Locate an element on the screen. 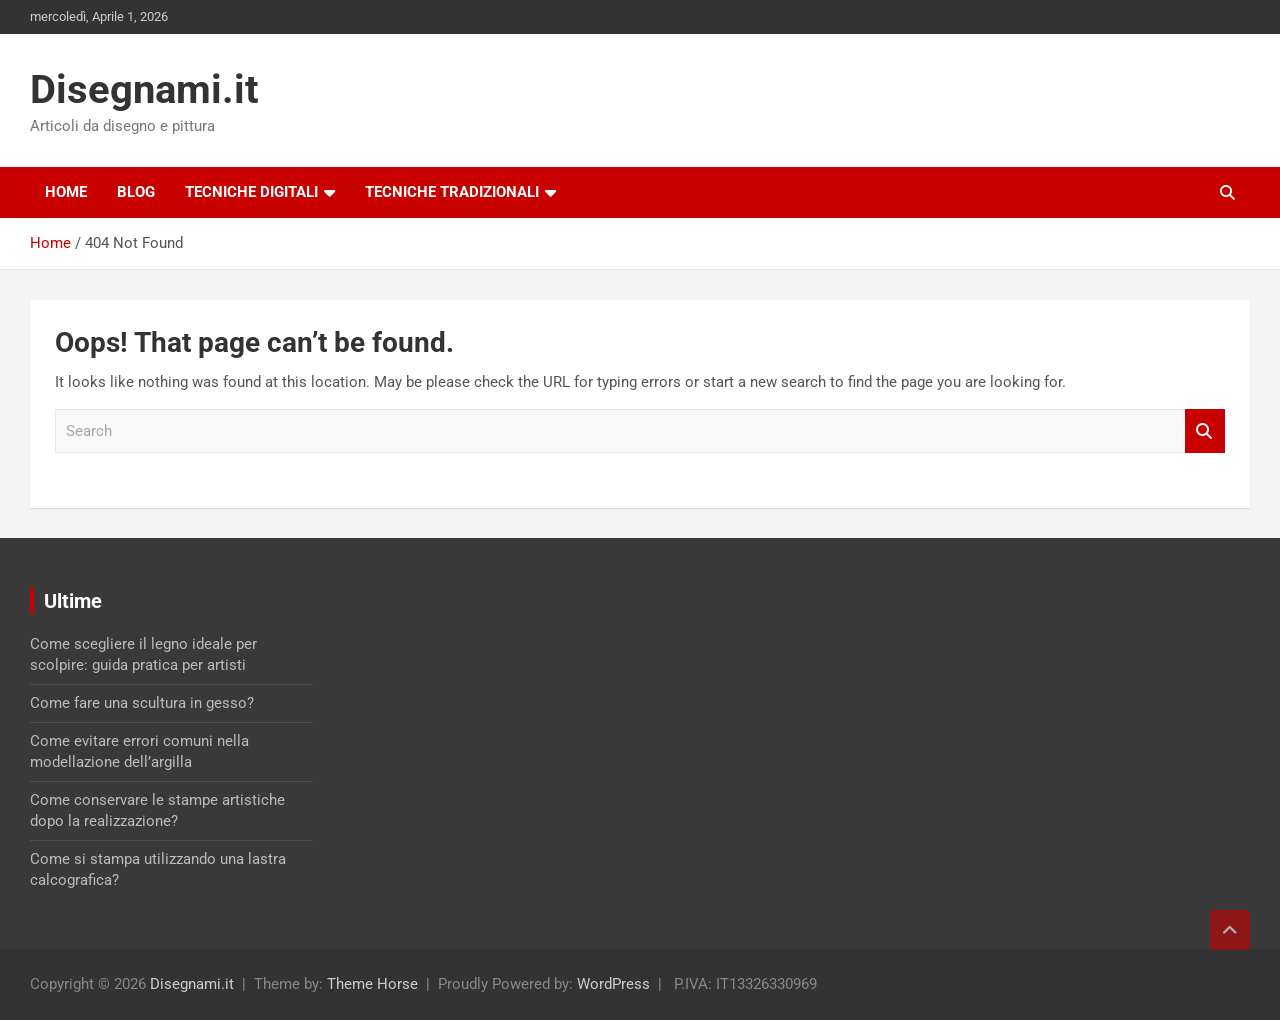  Tecniche digitali is located at coordinates (251, 192).